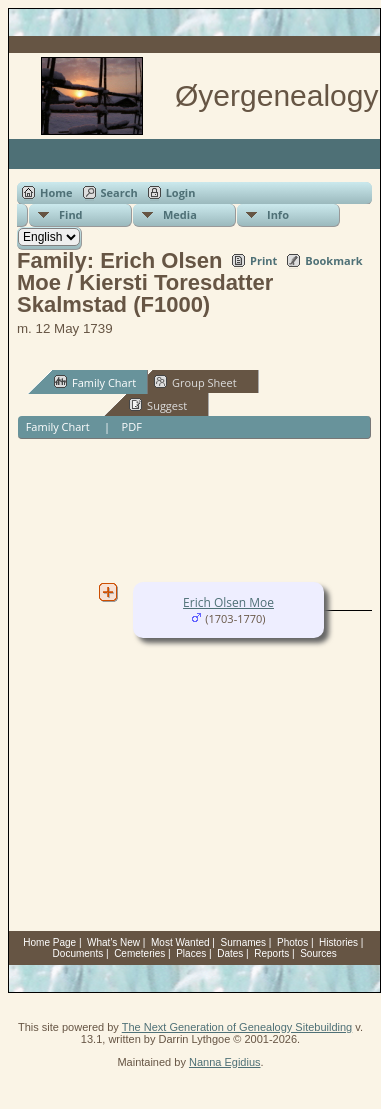  What do you see at coordinates (271, 953) in the screenshot?
I see `Reports` at bounding box center [271, 953].